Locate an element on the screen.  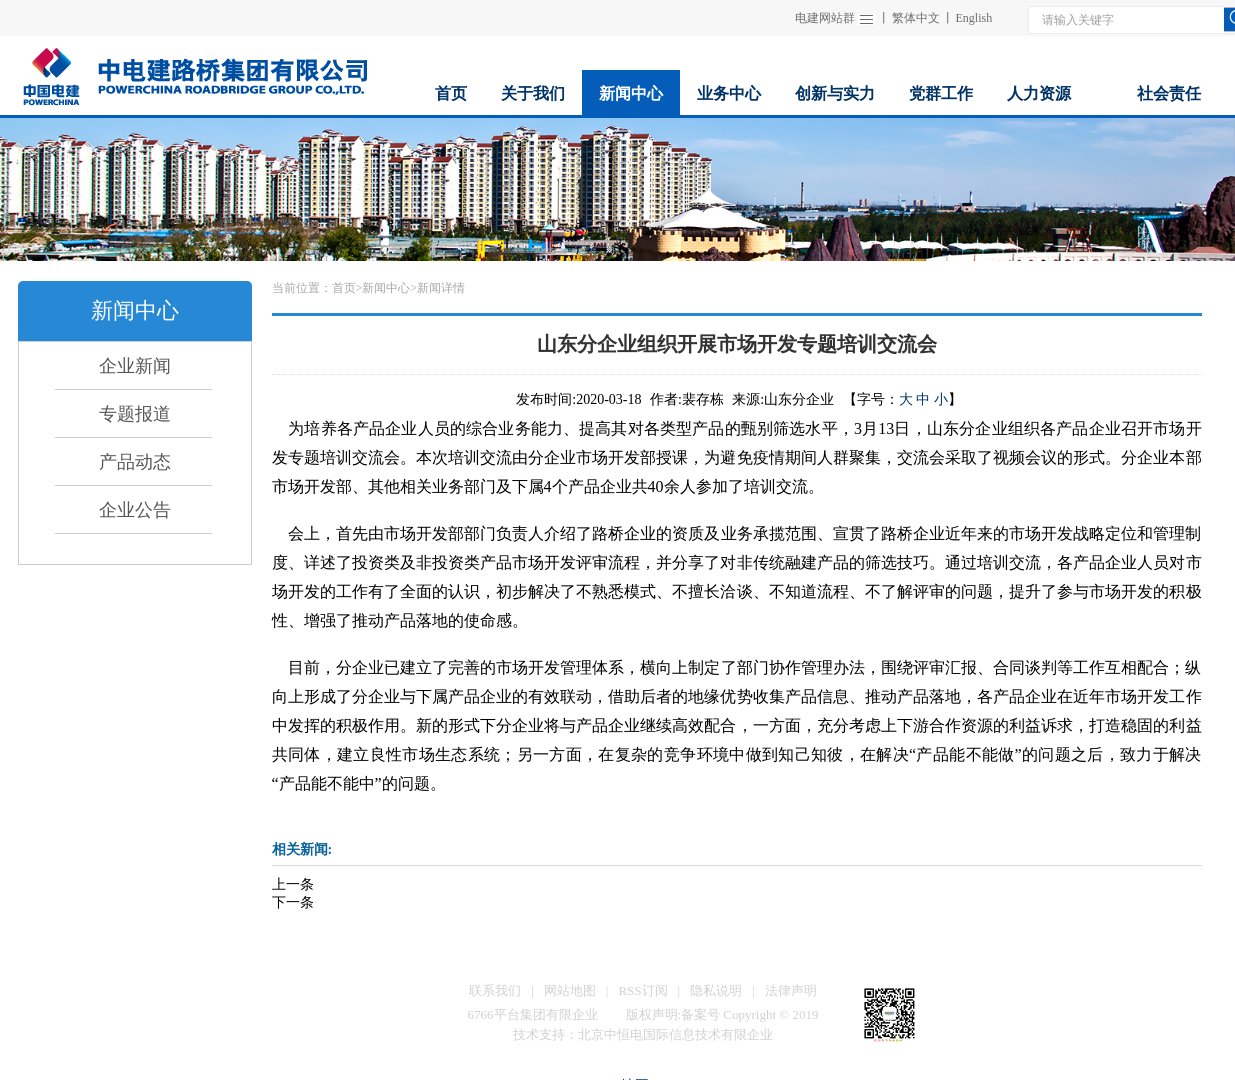
隐私说明 is located at coordinates (716, 990).